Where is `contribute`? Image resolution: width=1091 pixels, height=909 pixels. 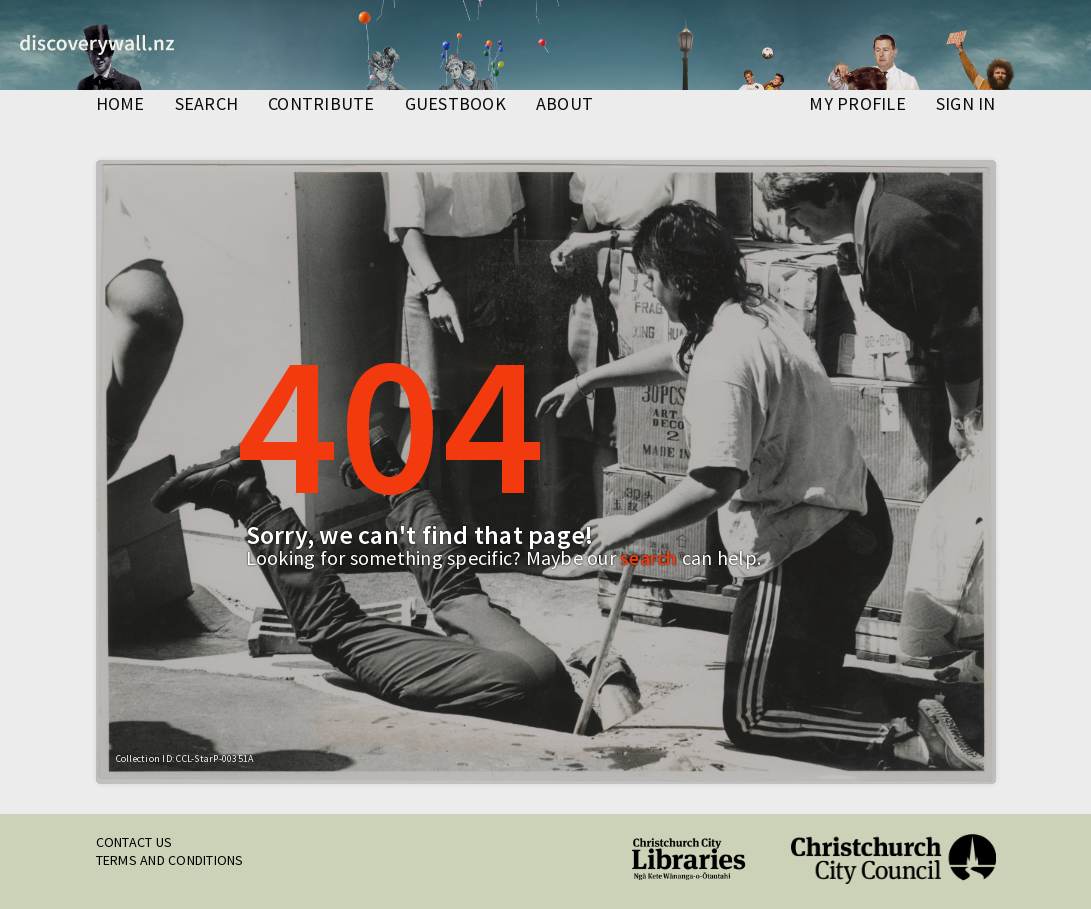
contribute is located at coordinates (321, 105).